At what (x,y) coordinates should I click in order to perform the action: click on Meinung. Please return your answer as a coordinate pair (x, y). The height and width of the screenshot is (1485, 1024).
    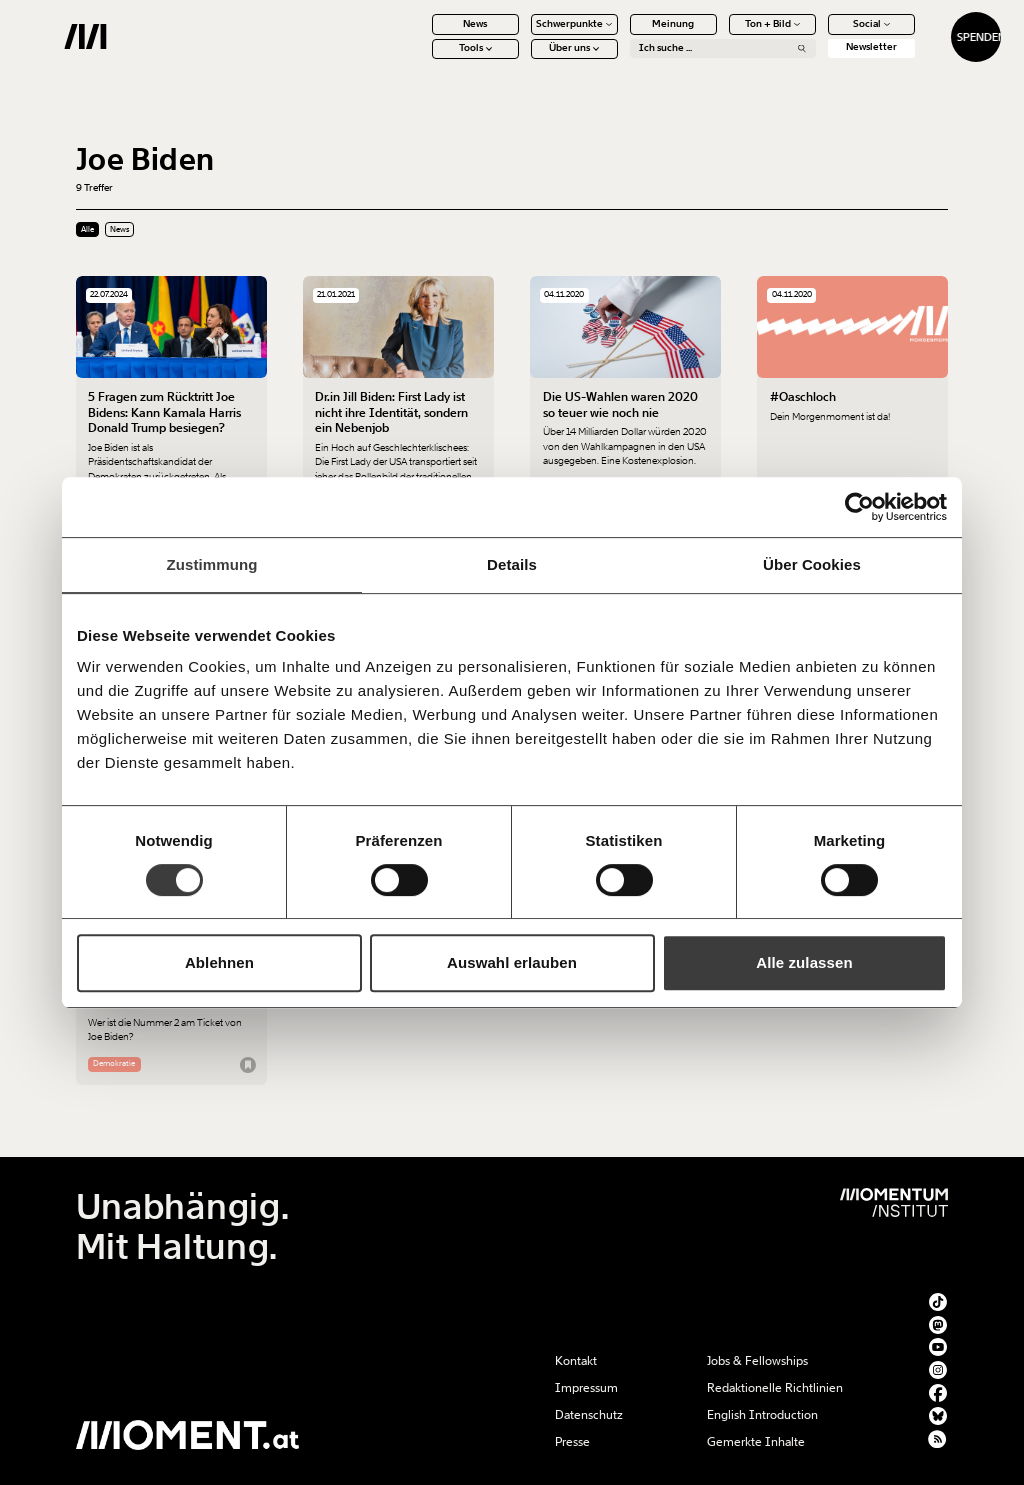
    Looking at the image, I should click on (621, 35).